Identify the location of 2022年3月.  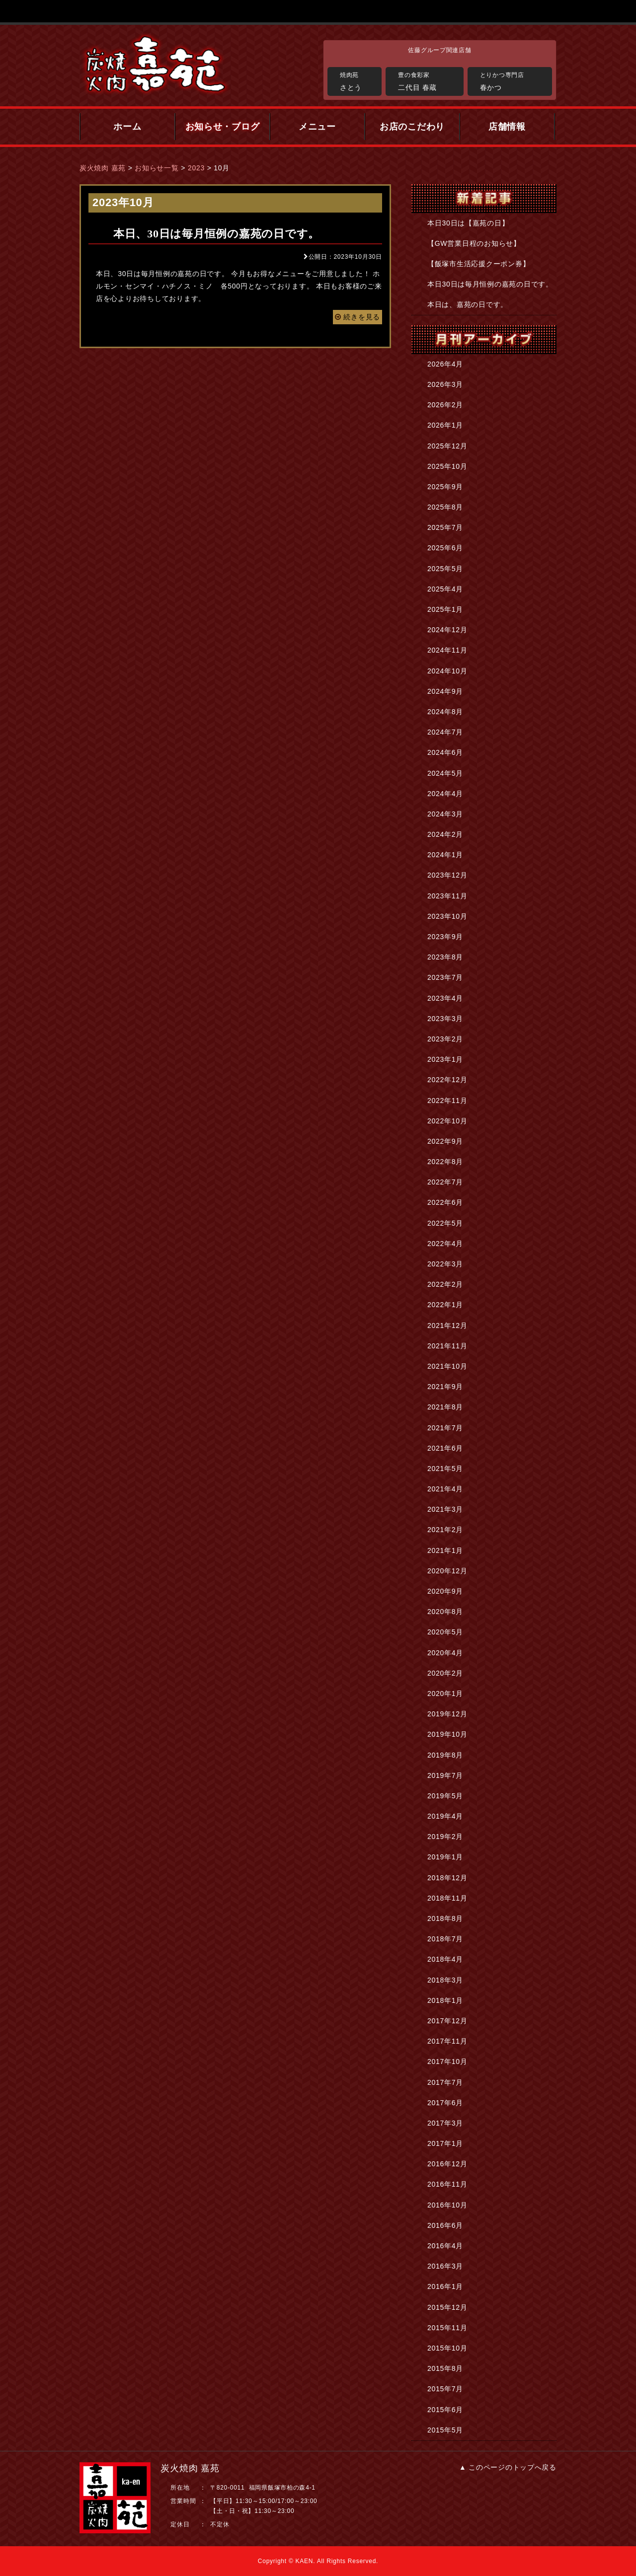
(445, 1264).